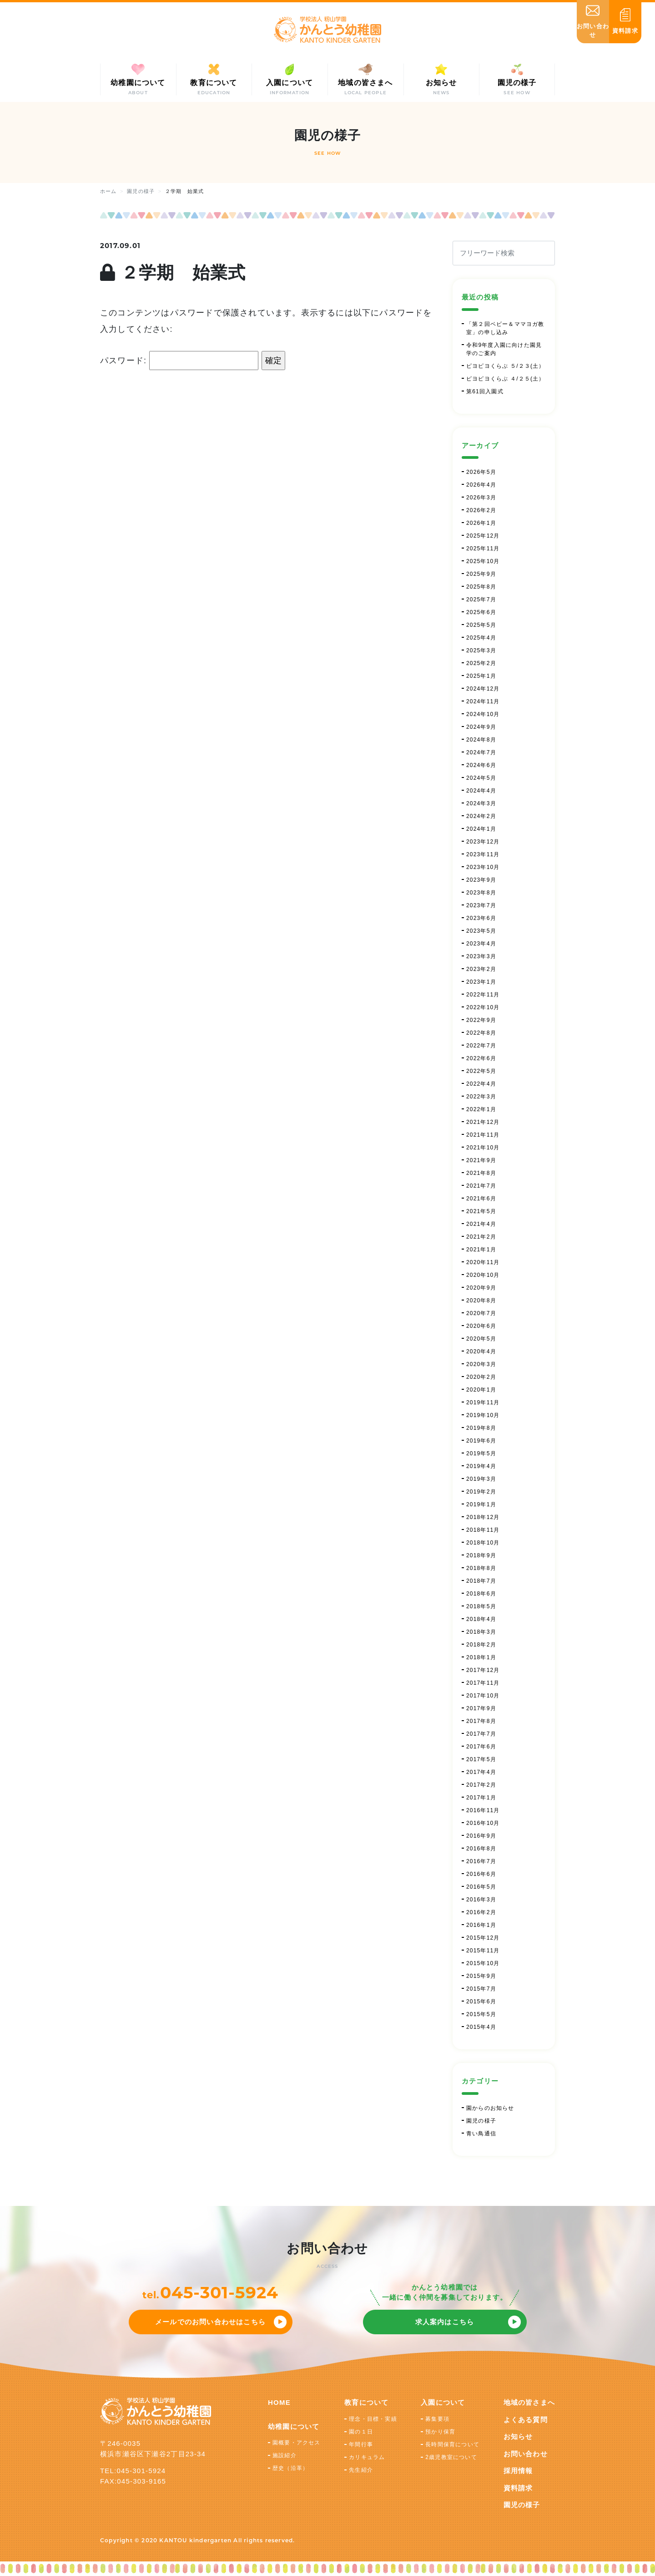  Describe the element at coordinates (481, 740) in the screenshot. I see `2024年8月` at that location.